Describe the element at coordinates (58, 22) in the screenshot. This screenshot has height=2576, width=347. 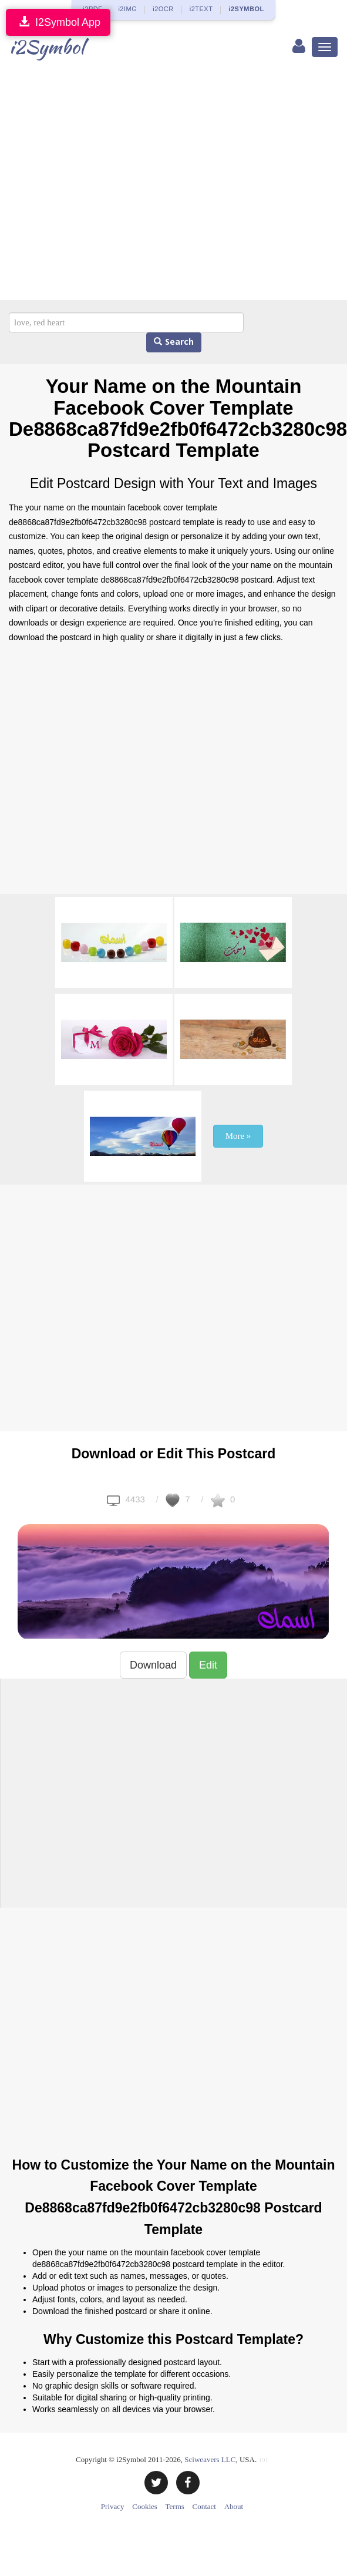
I see `I2Symbol App` at that location.